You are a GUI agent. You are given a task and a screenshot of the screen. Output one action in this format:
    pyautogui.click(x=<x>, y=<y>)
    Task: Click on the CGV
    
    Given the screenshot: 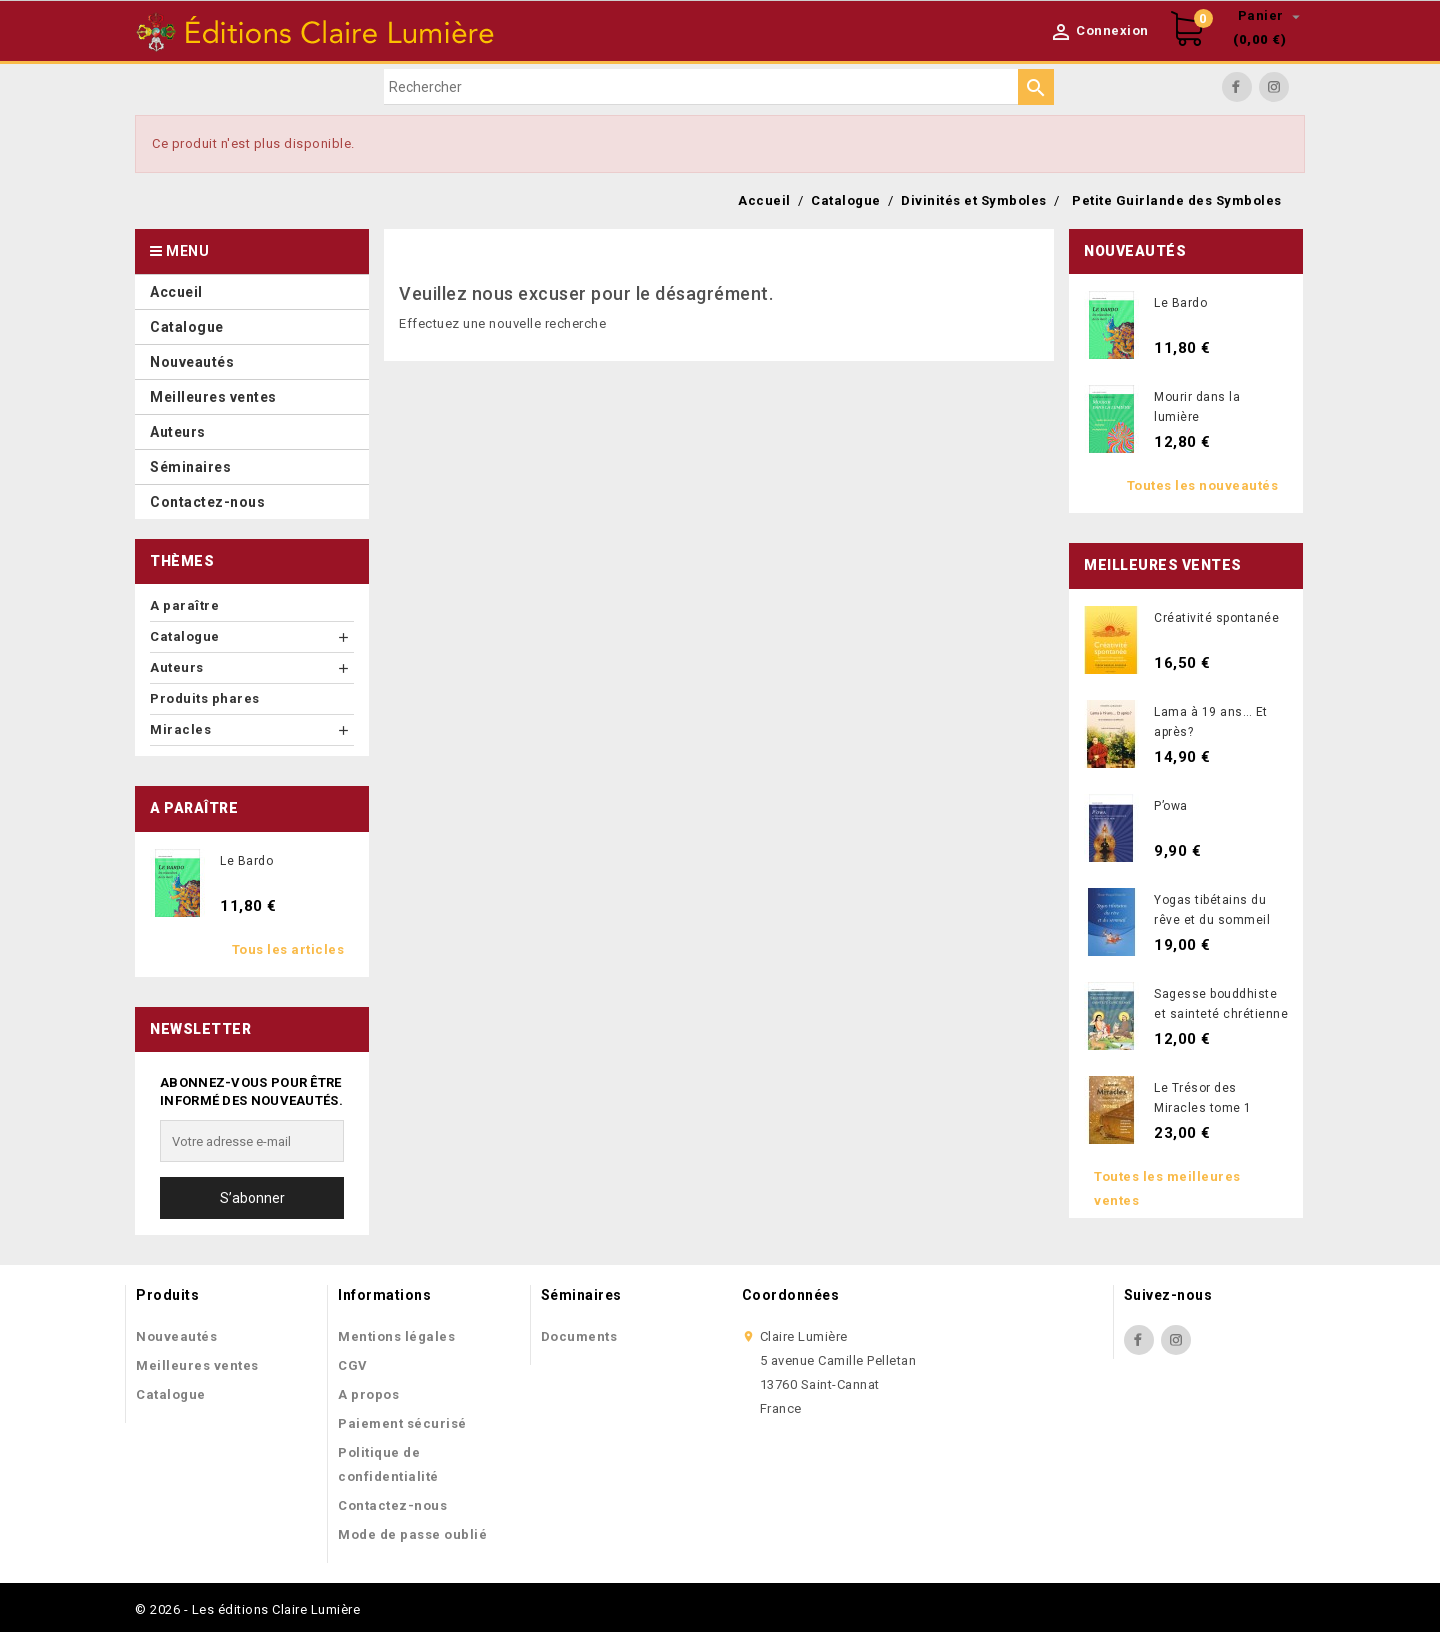 What is the action you would take?
    pyautogui.click(x=353, y=1365)
    